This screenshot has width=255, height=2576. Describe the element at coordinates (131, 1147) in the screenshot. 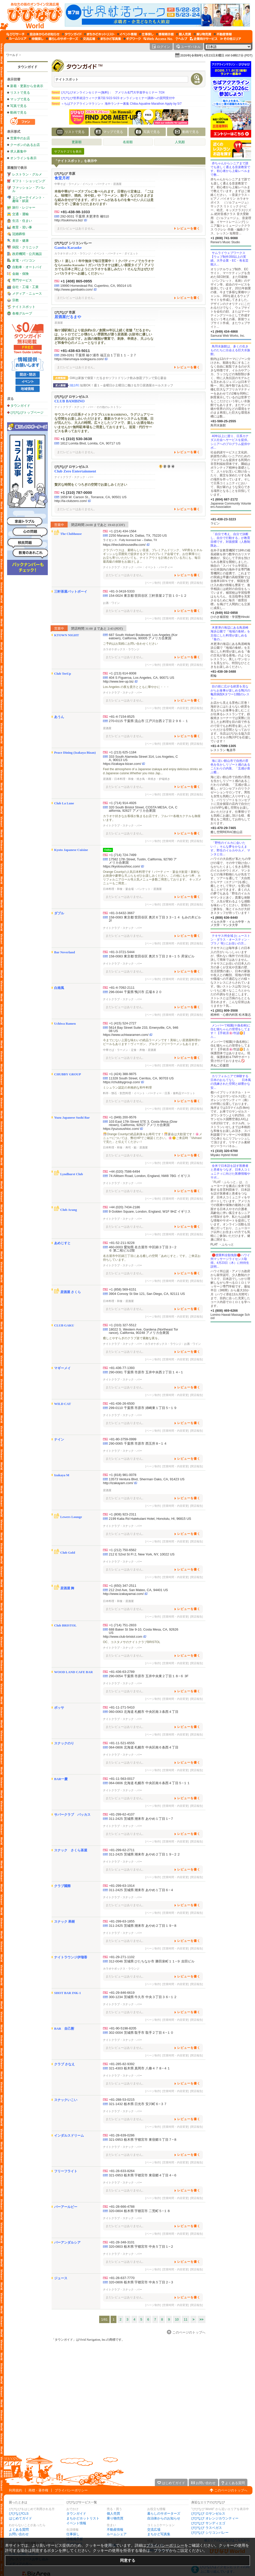

I see `寿司・鮨` at that location.